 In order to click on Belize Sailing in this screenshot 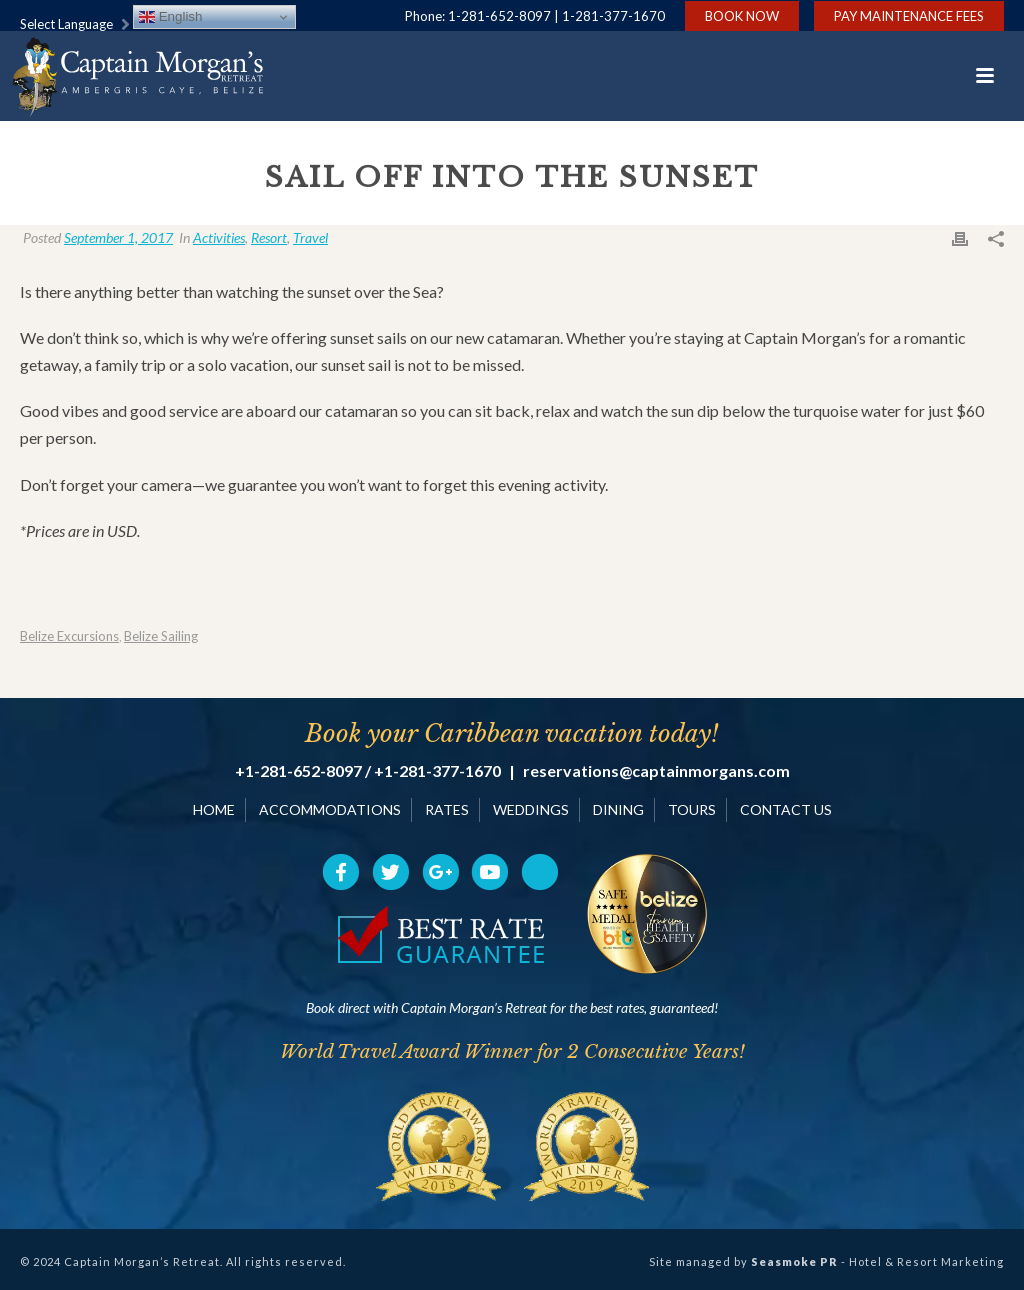, I will do `click(161, 636)`.